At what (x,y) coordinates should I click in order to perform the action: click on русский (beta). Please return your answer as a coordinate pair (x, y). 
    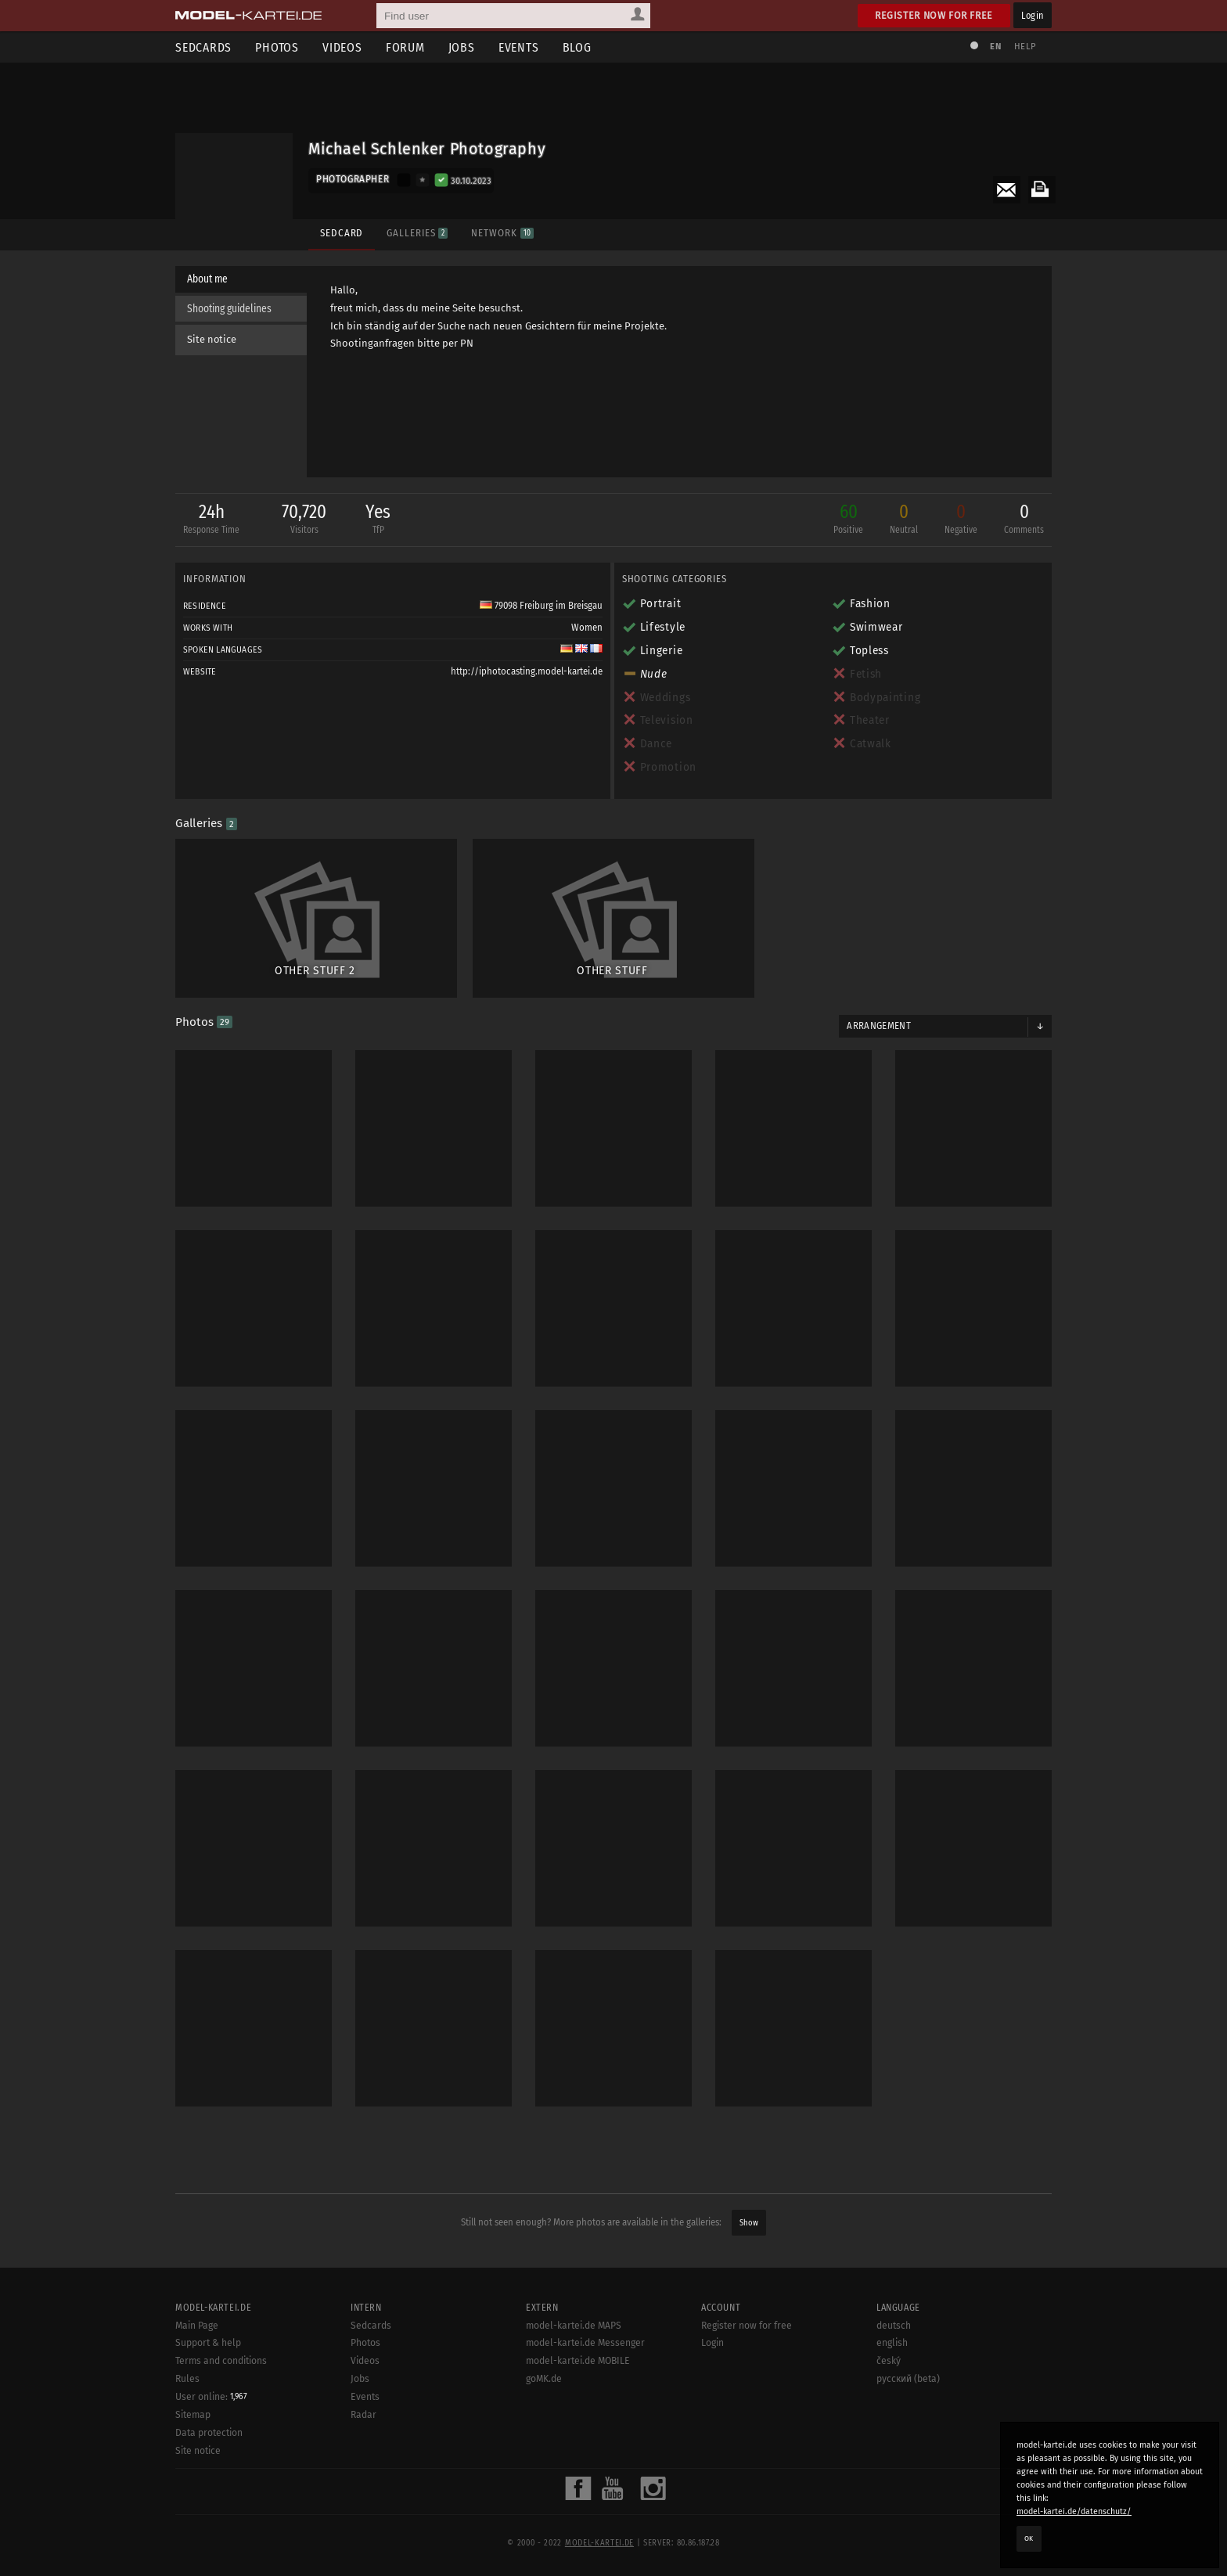
    Looking at the image, I should click on (908, 2423).